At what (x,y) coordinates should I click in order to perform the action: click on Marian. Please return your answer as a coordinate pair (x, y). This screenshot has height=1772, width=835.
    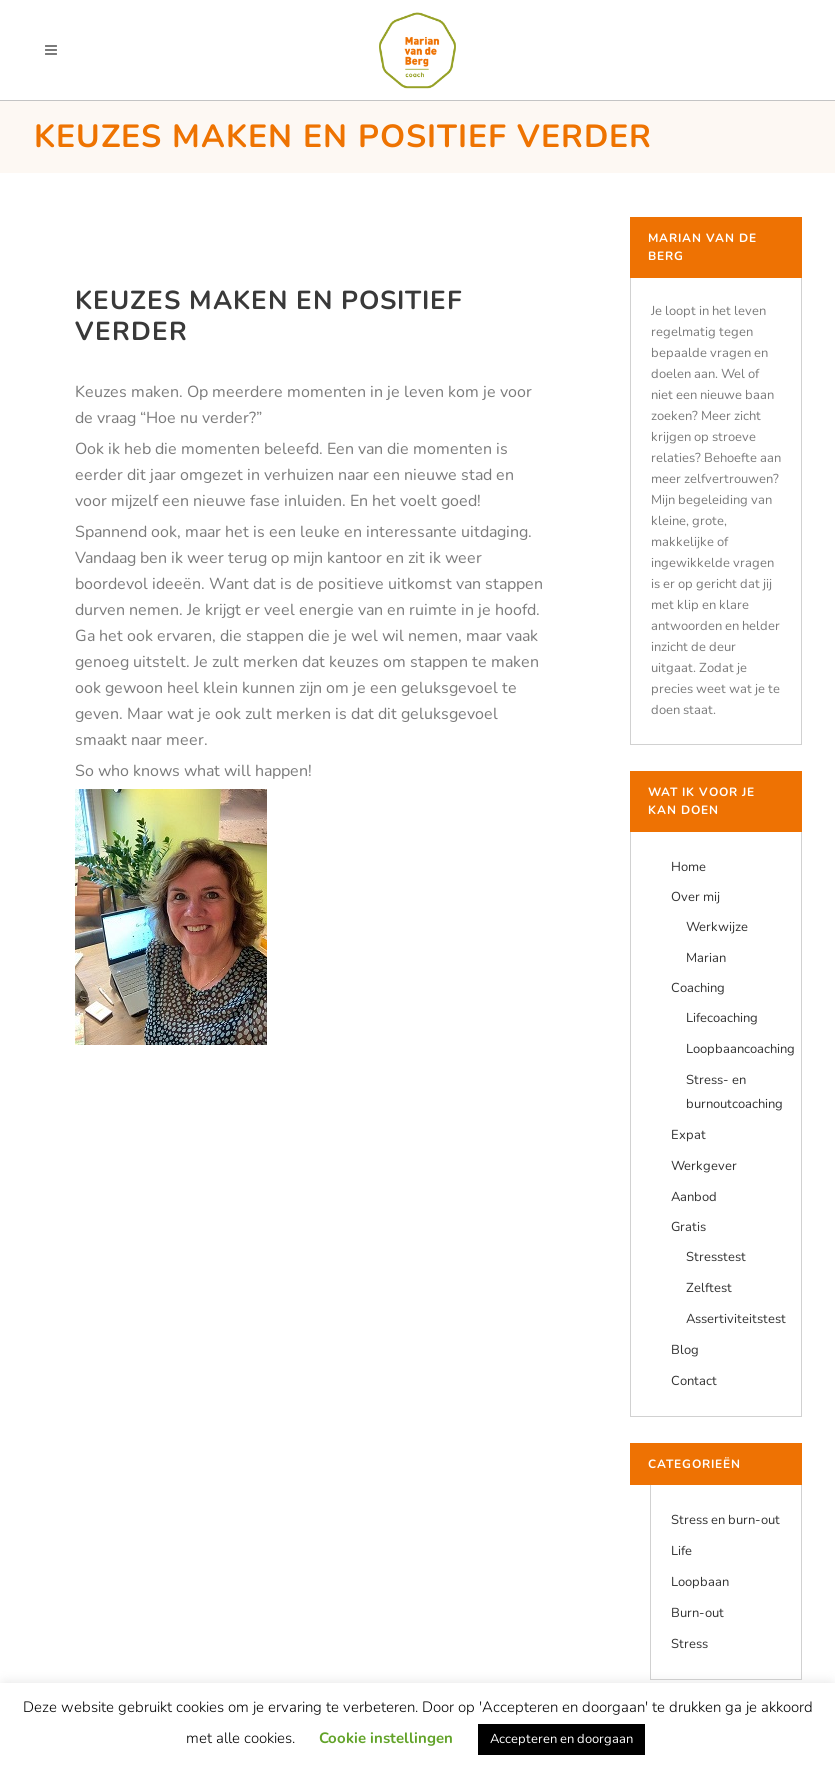
    Looking at the image, I should click on (706, 958).